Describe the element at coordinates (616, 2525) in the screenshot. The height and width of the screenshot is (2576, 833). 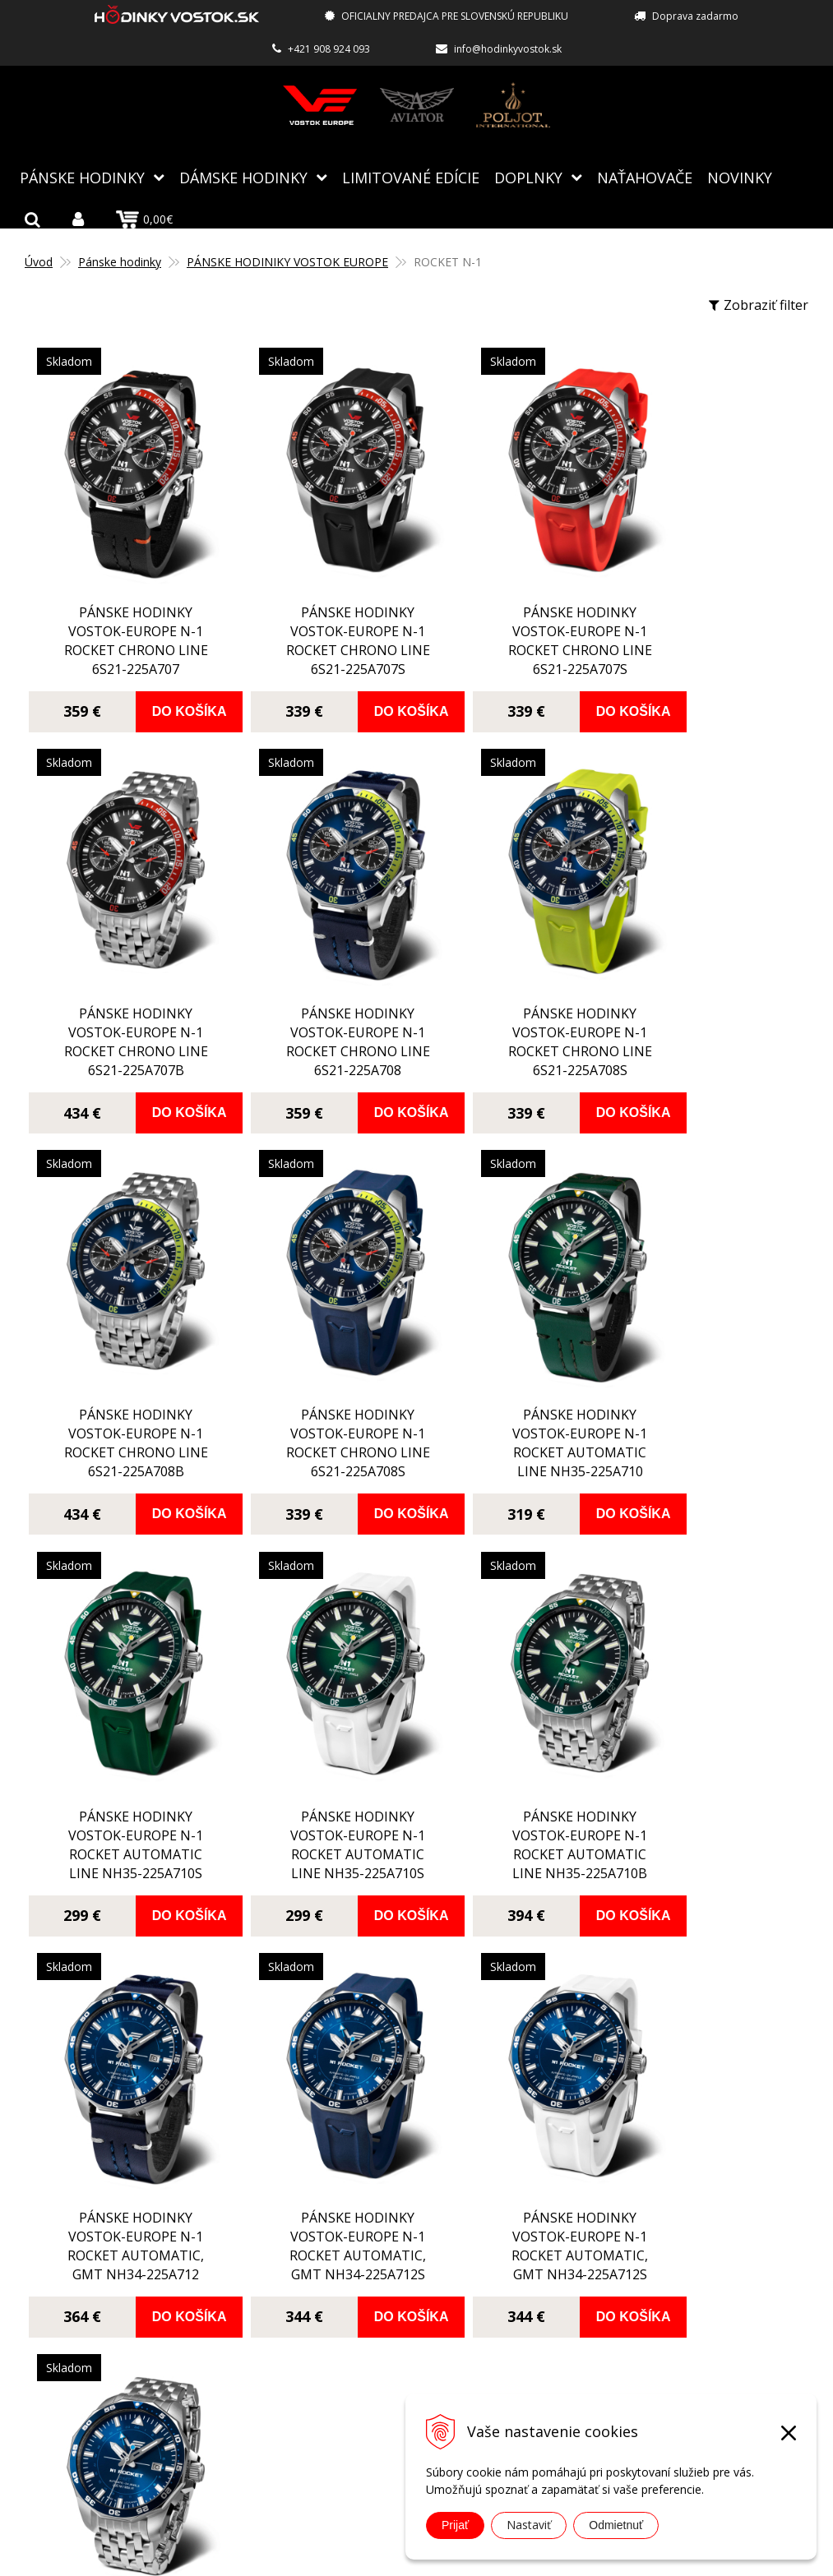
I see `Odmietnuť` at that location.